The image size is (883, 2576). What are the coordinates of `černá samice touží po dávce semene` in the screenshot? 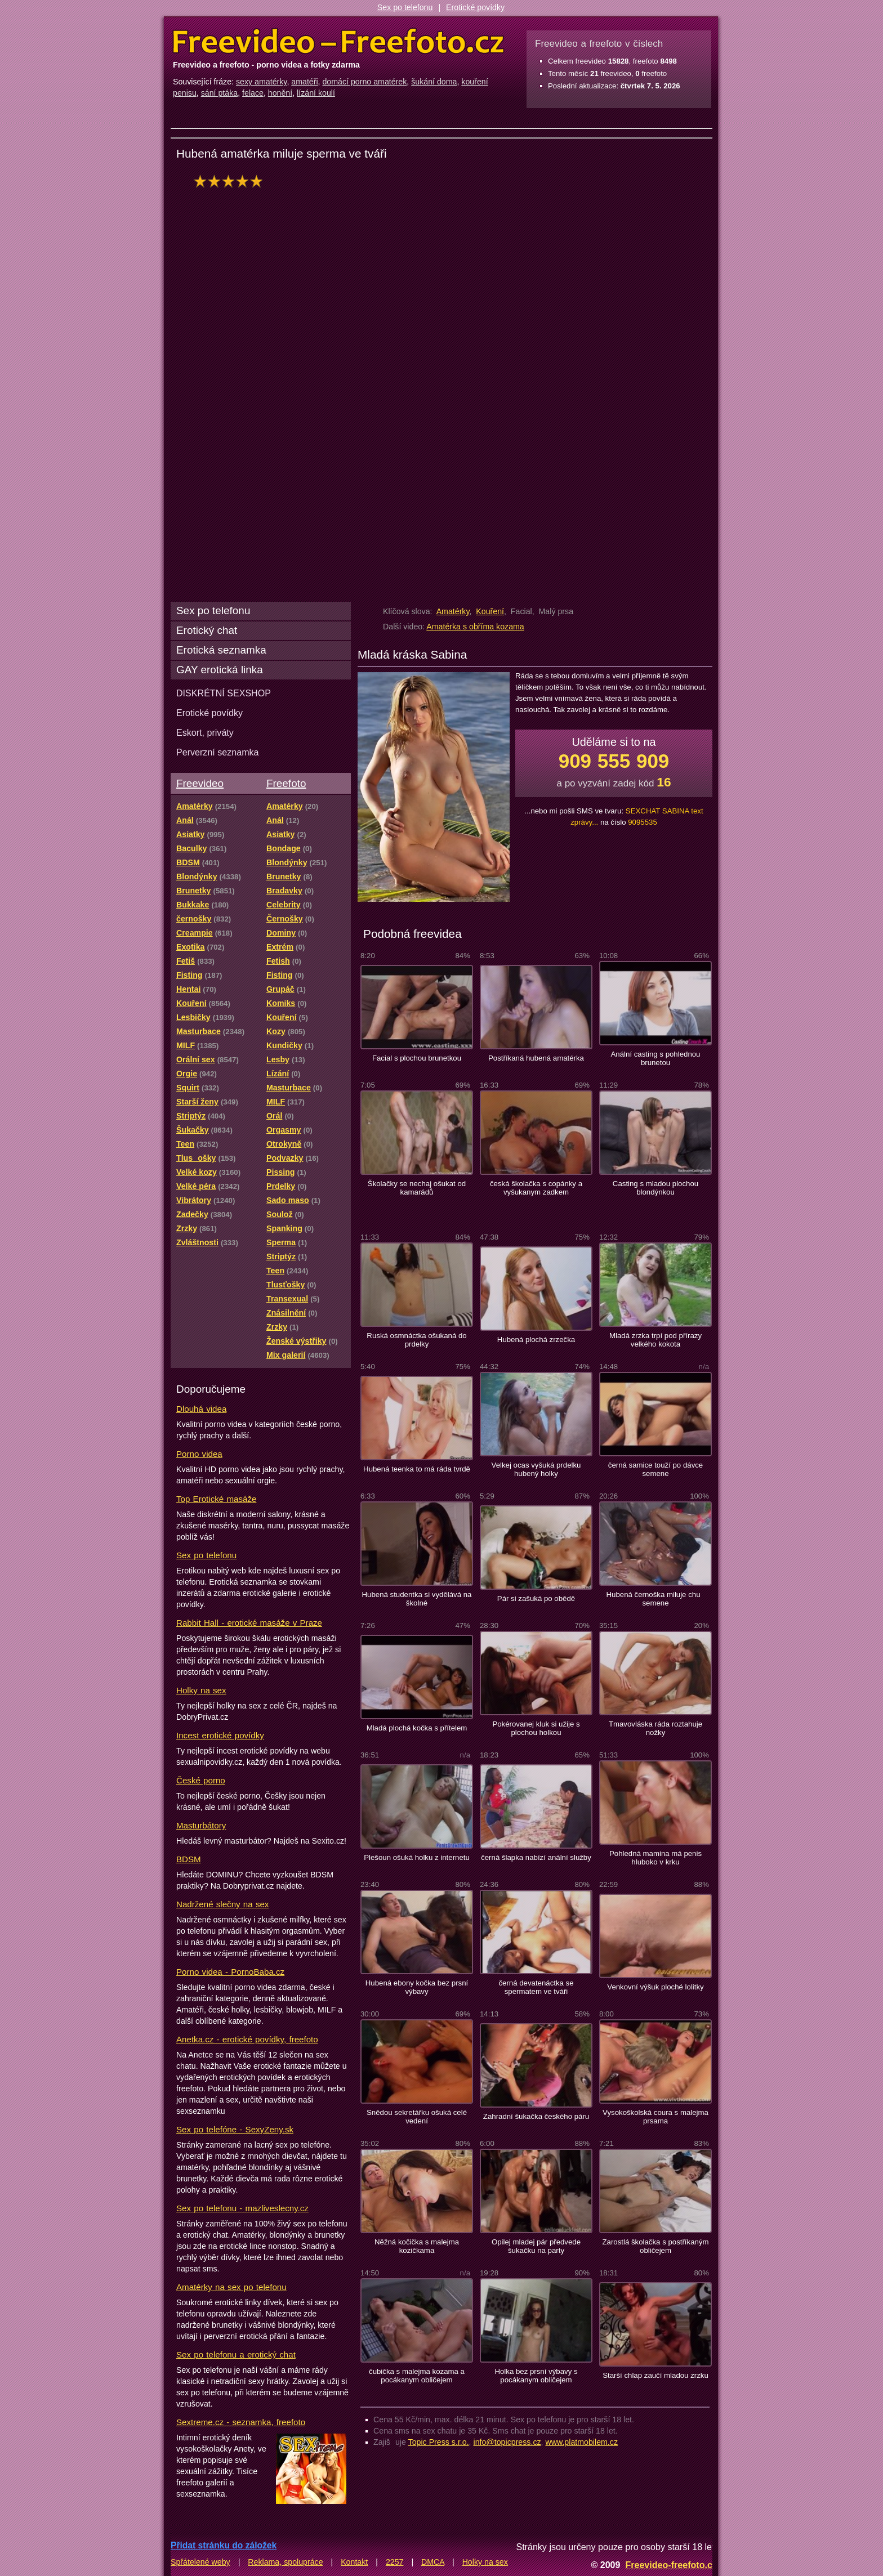 It's located at (655, 1469).